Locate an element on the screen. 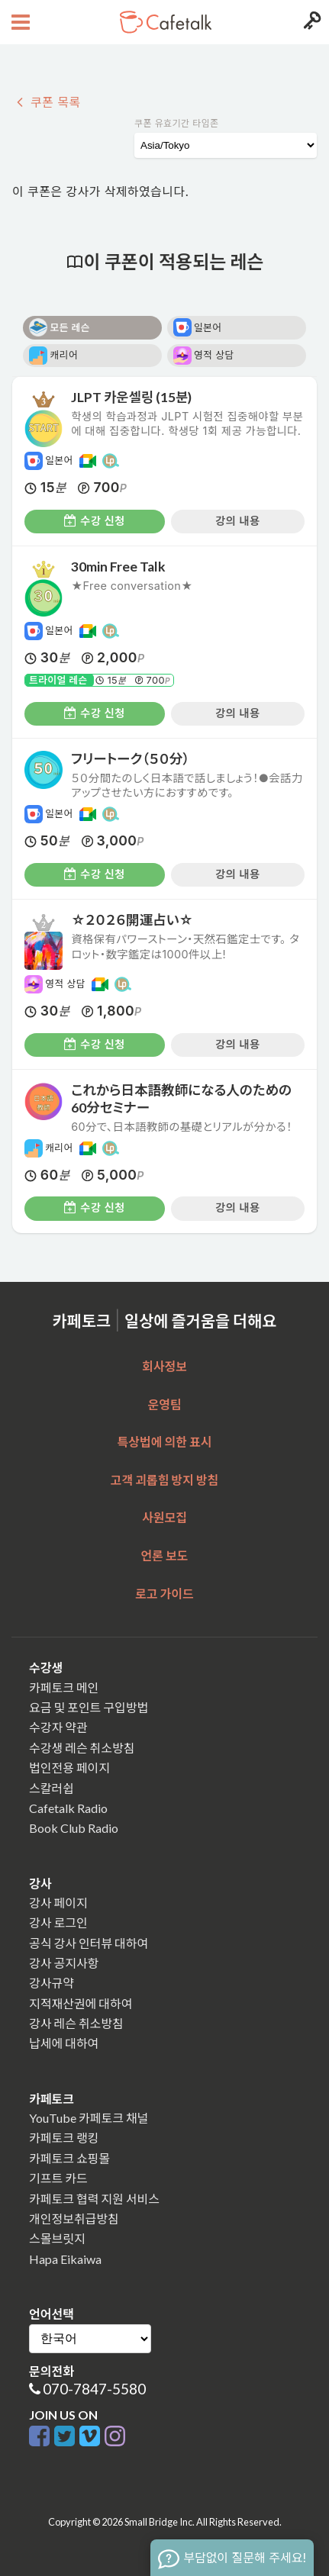 The width and height of the screenshot is (329, 2576). 30min Free Talk is located at coordinates (118, 567).